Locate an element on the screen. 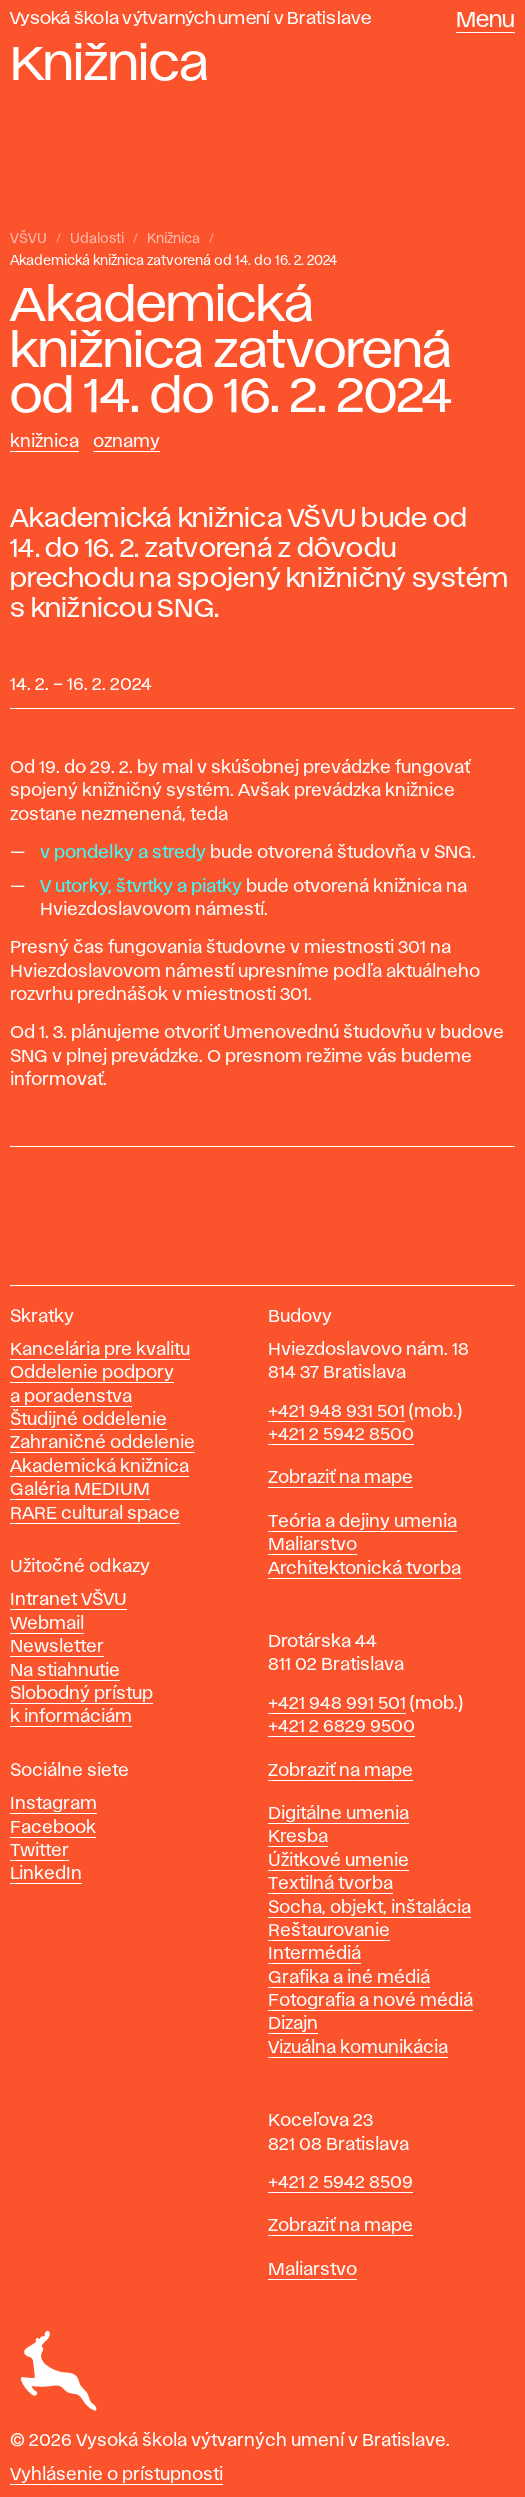 The image size is (525, 2497). Knižnica is located at coordinates (173, 239).